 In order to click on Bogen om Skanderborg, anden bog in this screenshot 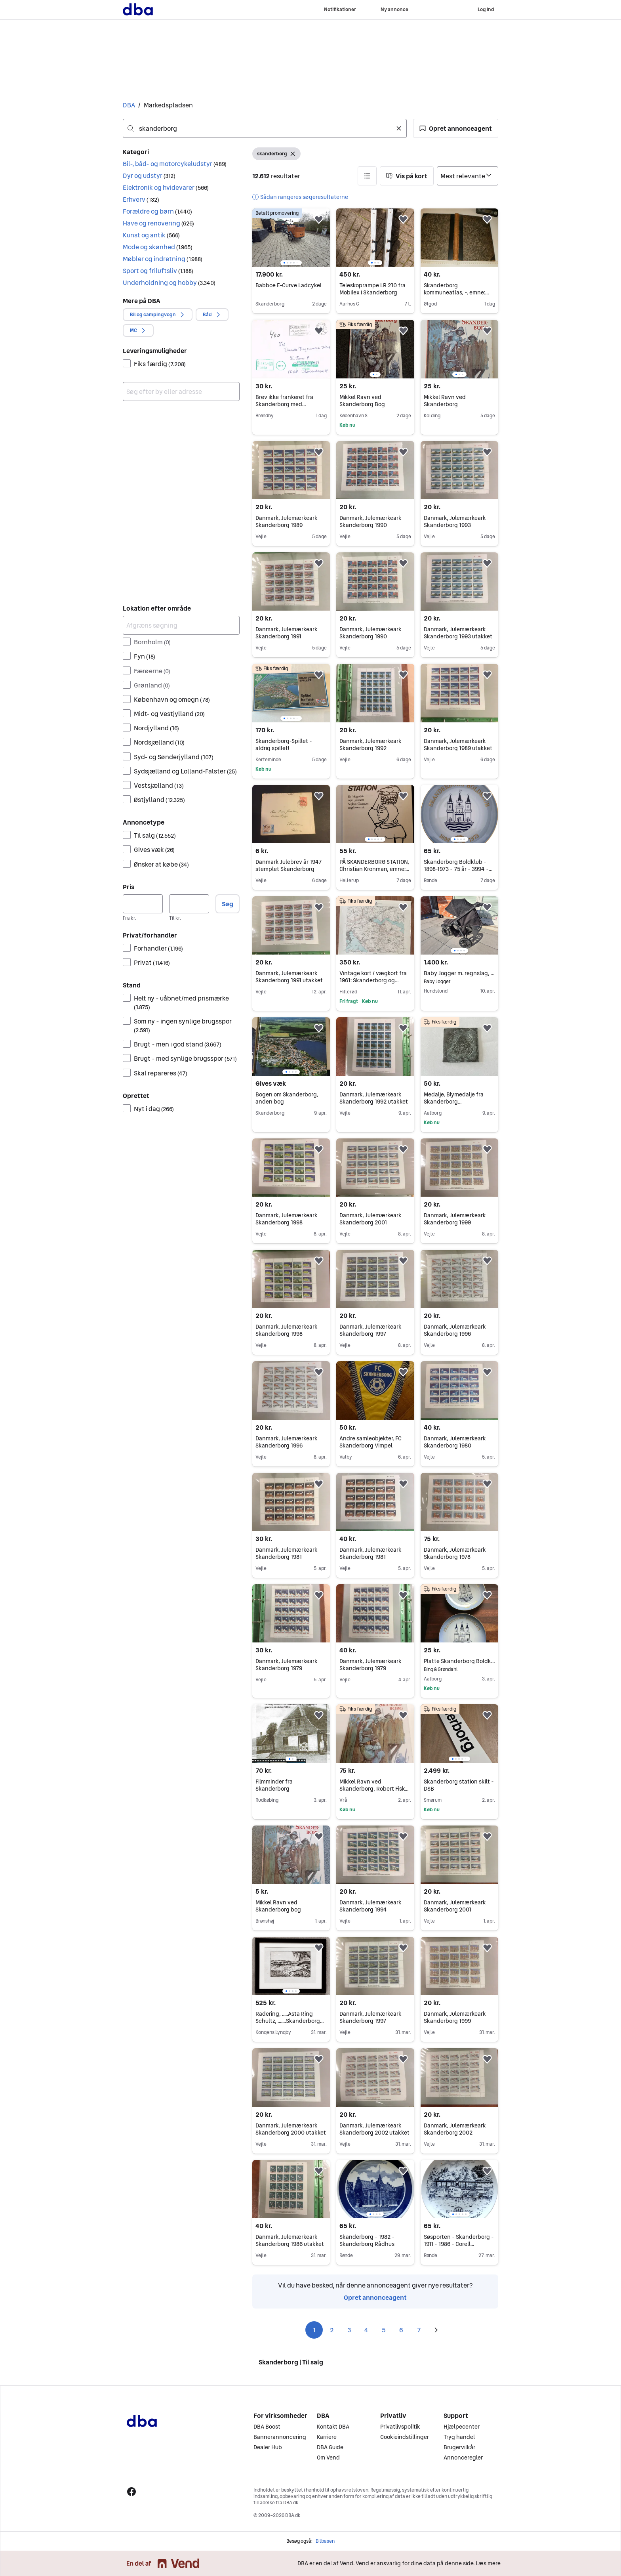, I will do `click(286, 1098)`.